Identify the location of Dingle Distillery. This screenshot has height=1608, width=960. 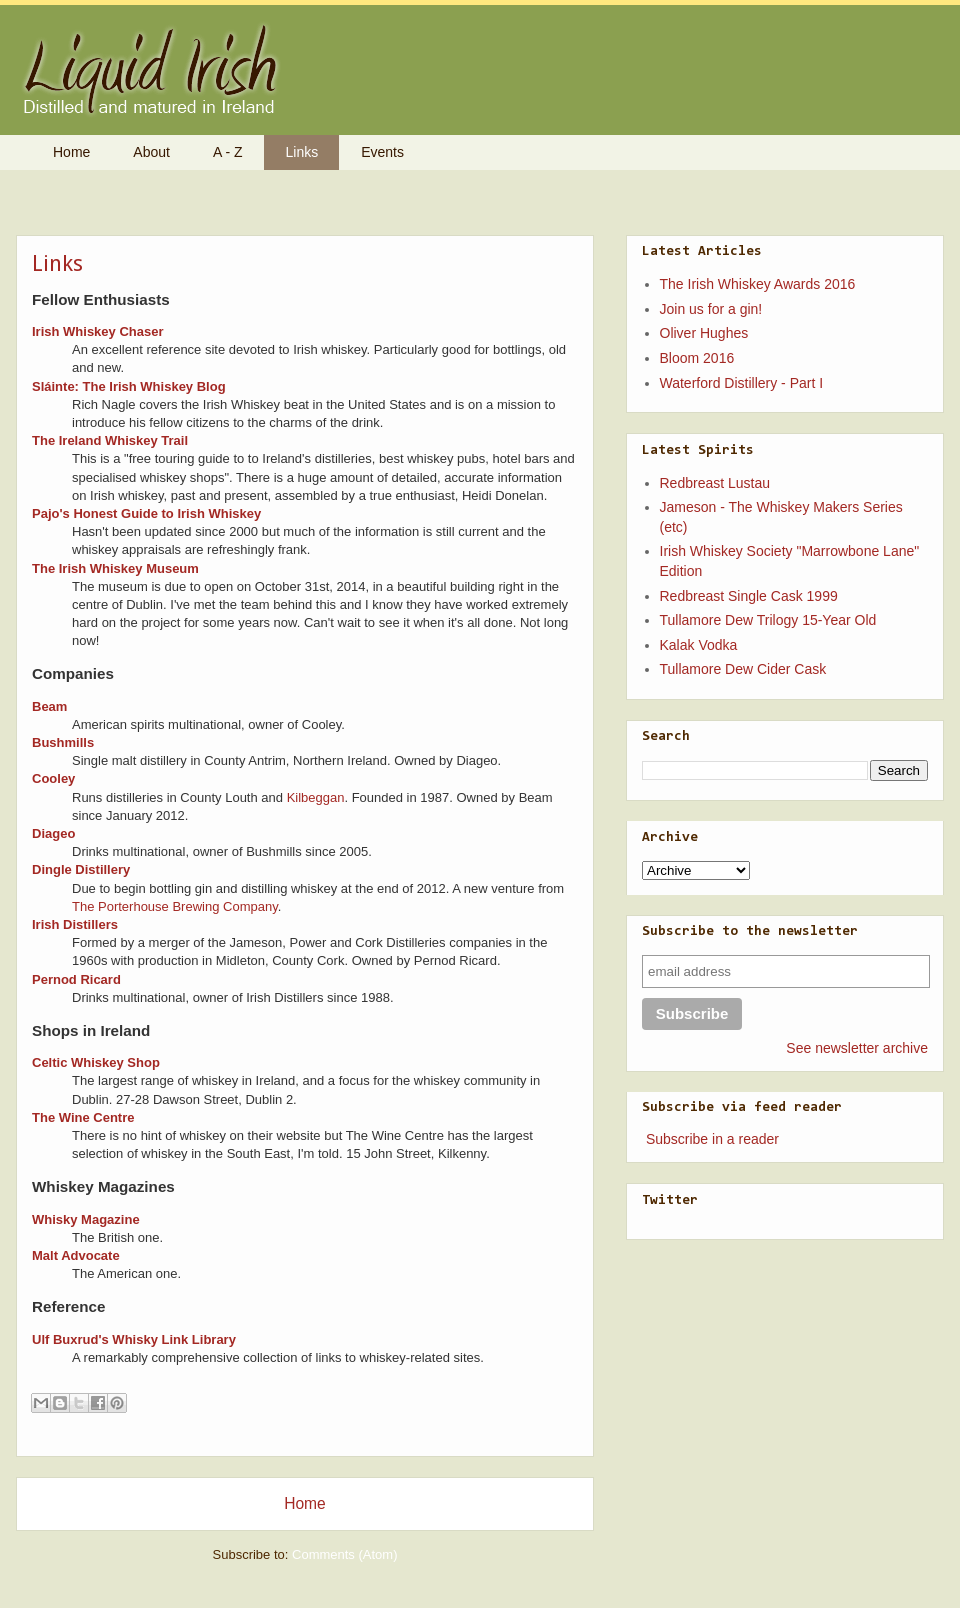
(81, 869).